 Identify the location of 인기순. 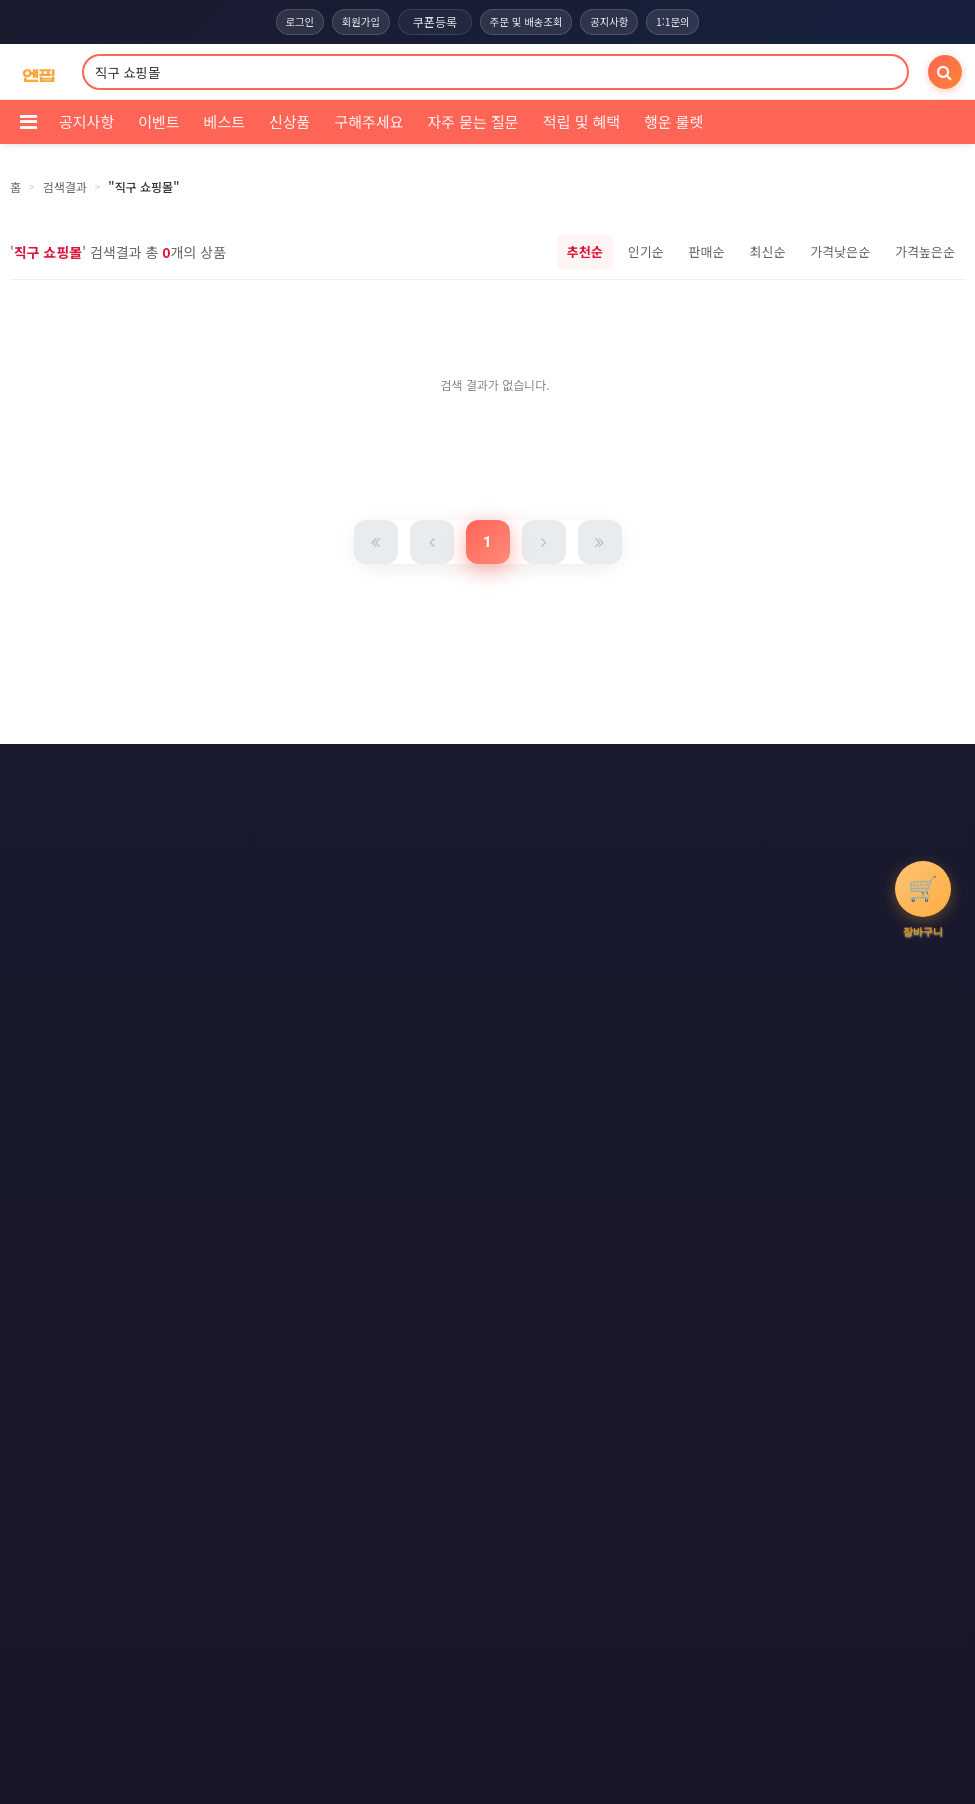
(646, 251).